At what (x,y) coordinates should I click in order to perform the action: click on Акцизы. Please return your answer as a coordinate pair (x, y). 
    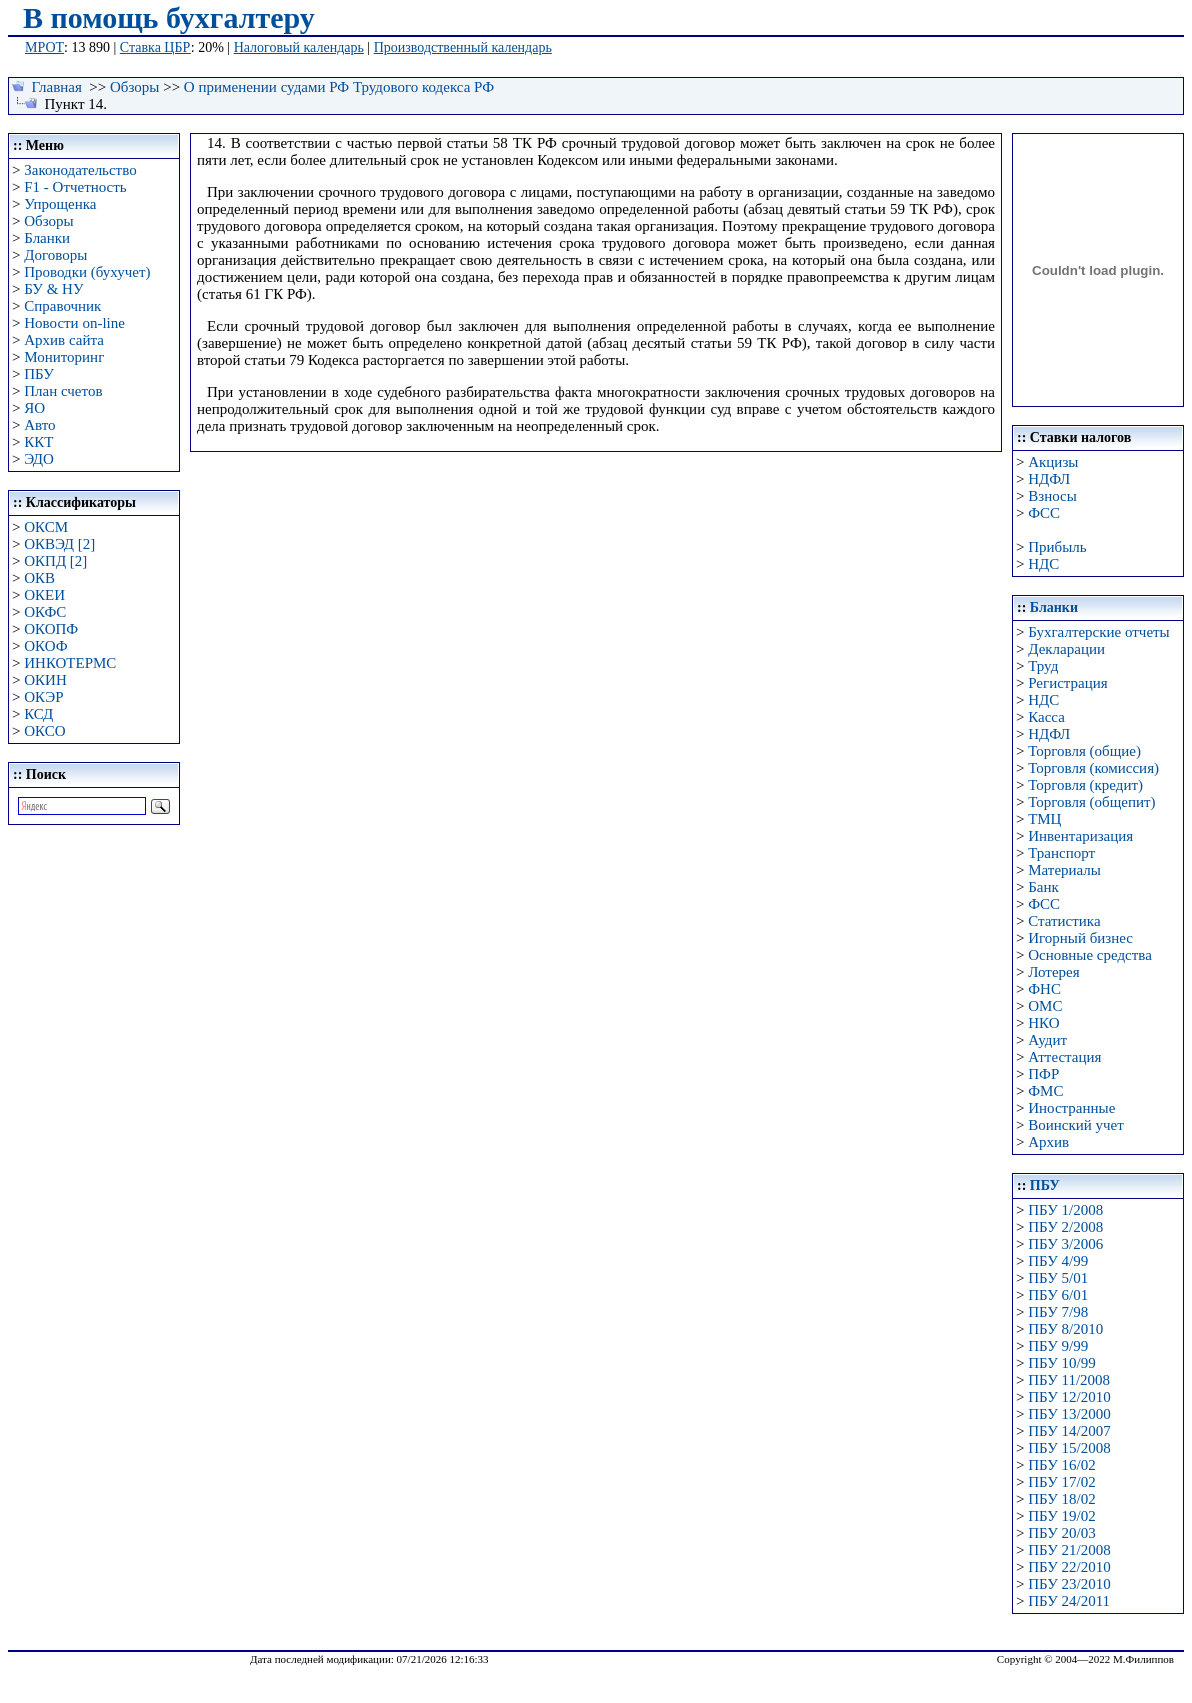
    Looking at the image, I should click on (1053, 462).